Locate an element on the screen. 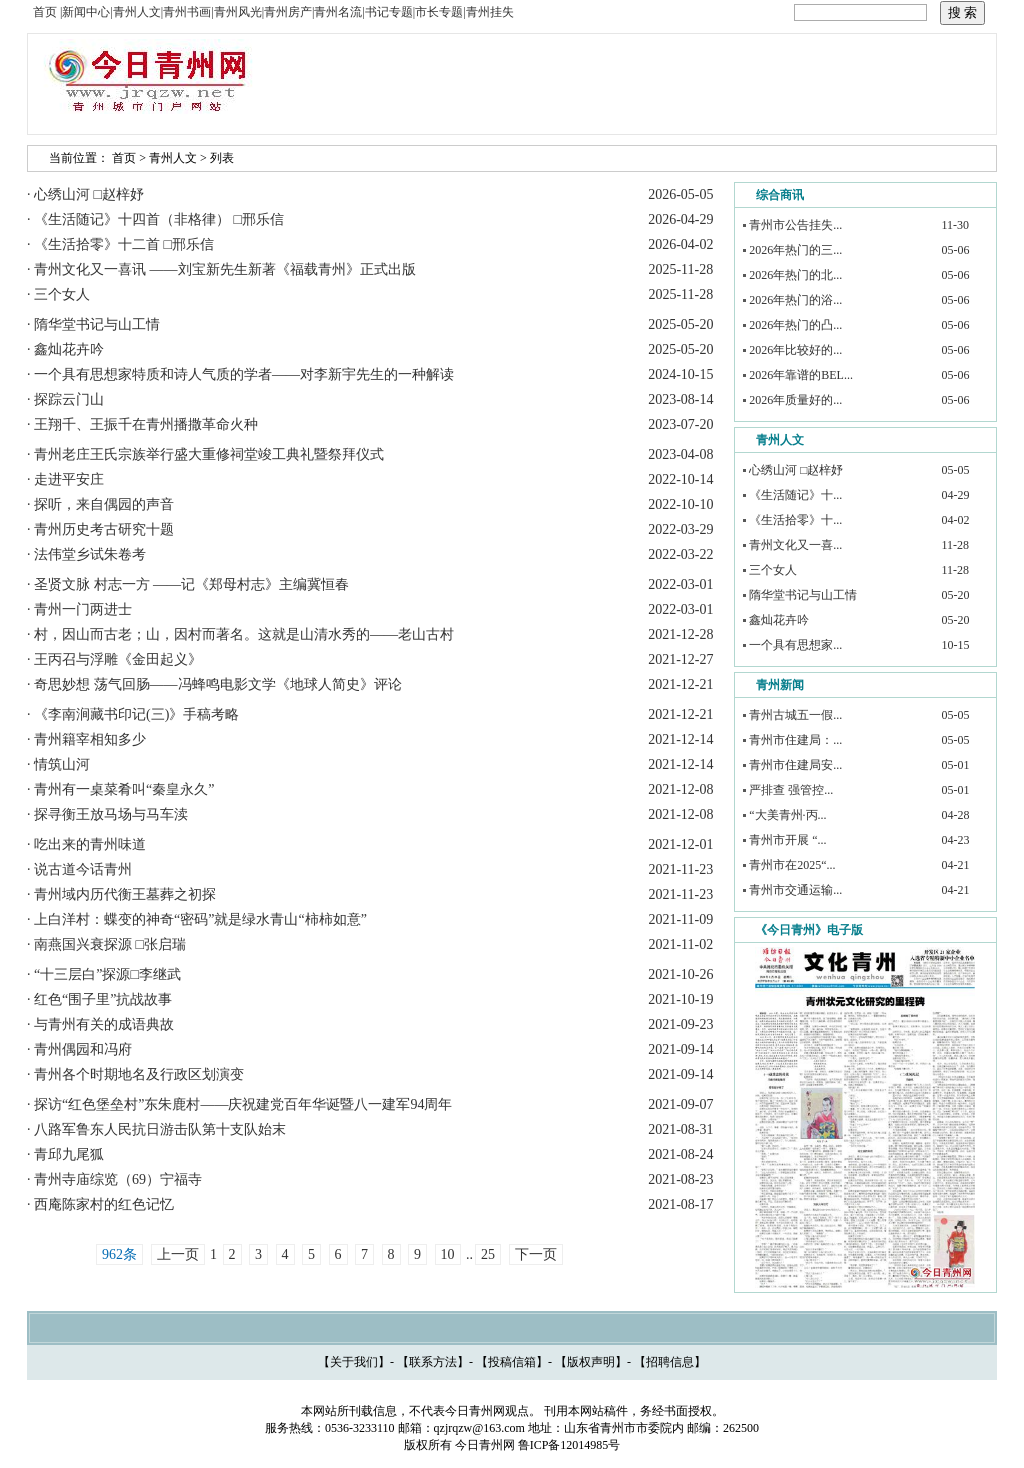 The image size is (1024, 1468). 2026年热门的凸... is located at coordinates (795, 325).